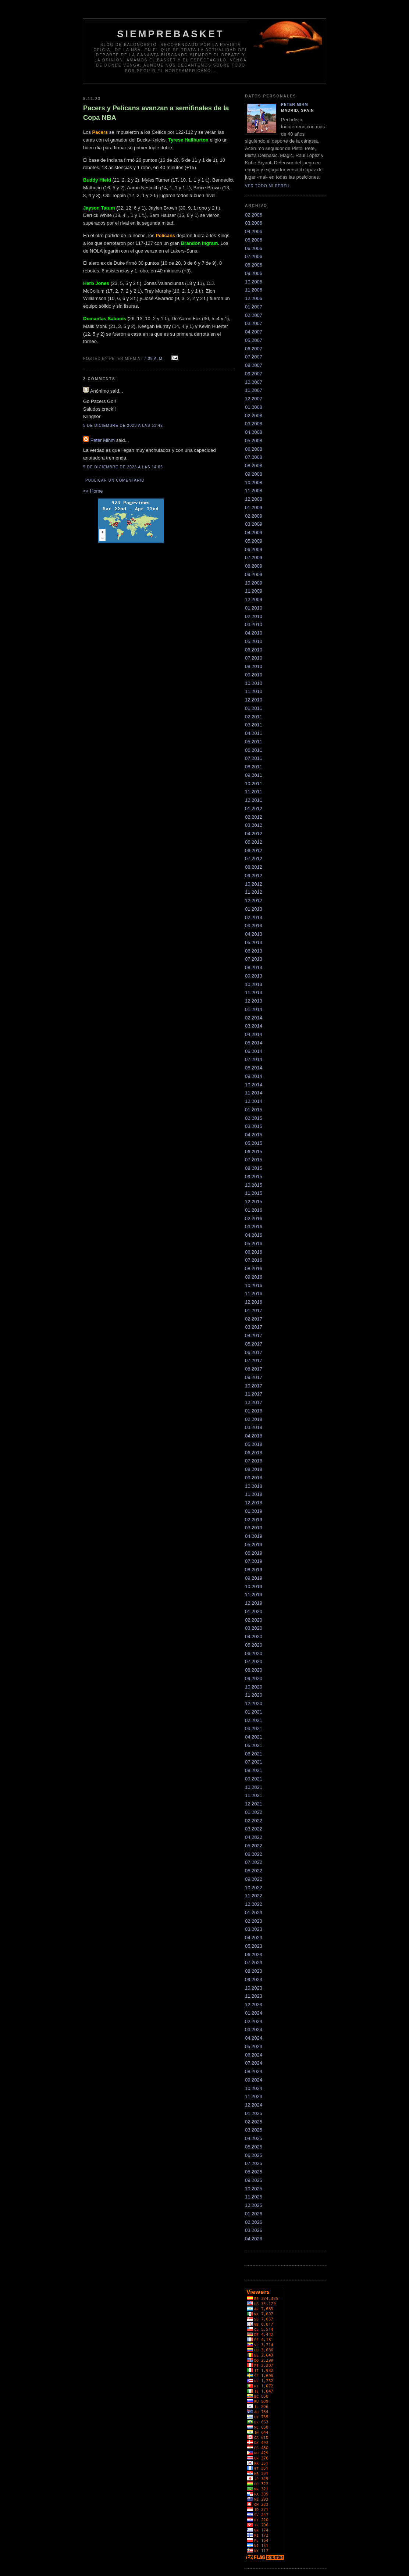  What do you see at coordinates (253, 1594) in the screenshot?
I see `11.2019` at bounding box center [253, 1594].